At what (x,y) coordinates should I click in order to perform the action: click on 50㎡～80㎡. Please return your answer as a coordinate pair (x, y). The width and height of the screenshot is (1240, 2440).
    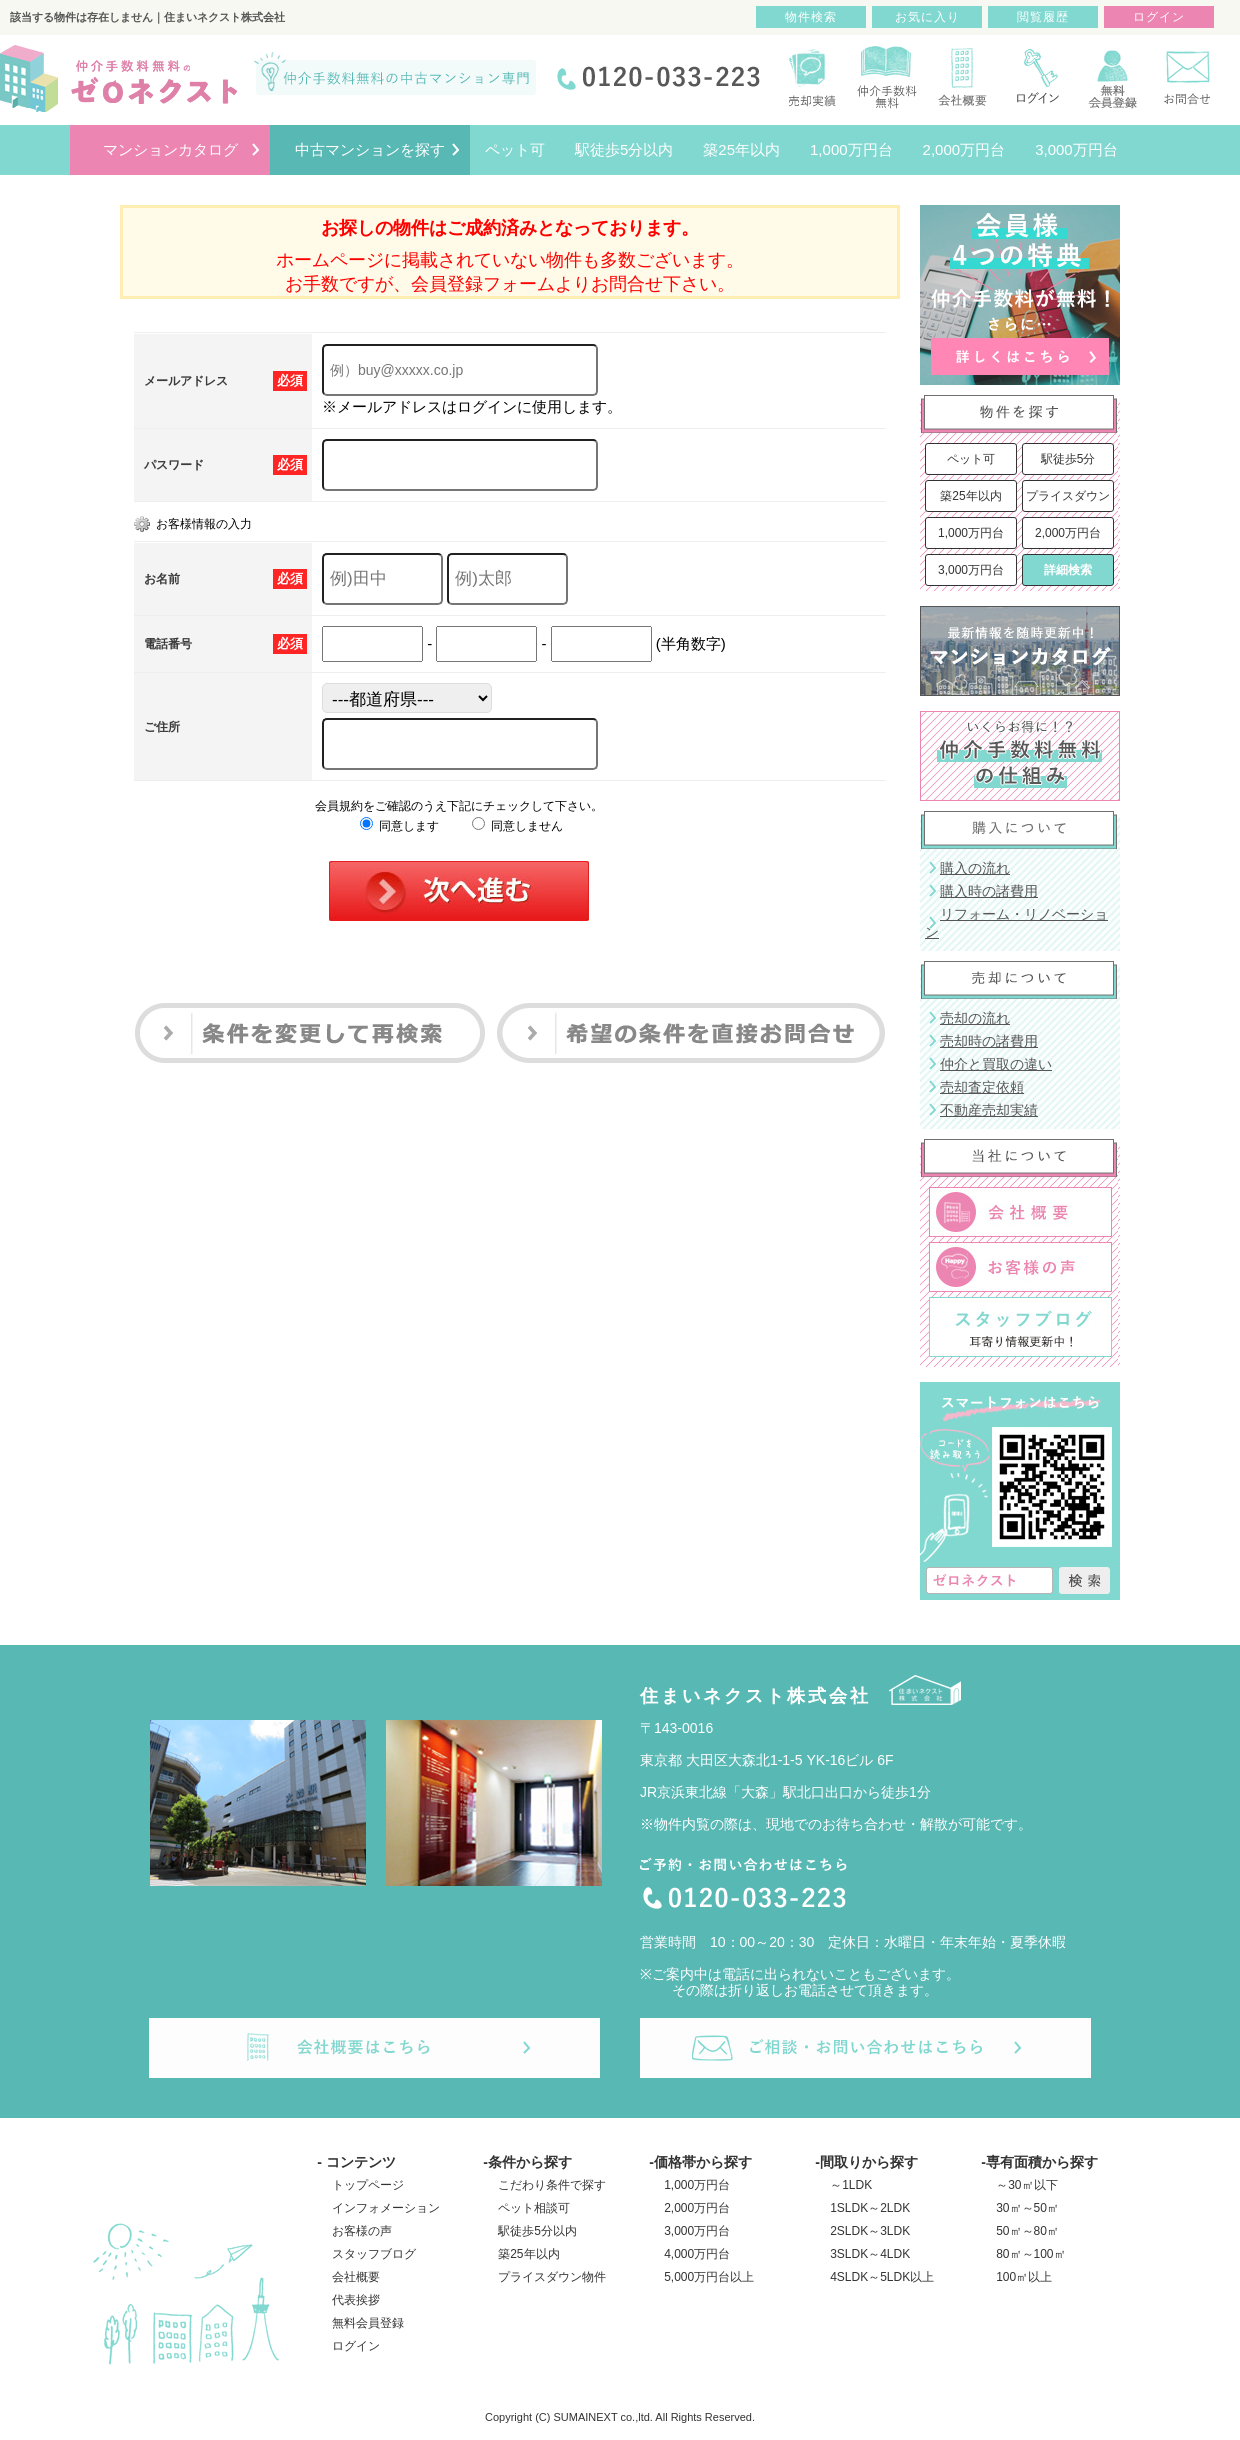
    Looking at the image, I should click on (1027, 2231).